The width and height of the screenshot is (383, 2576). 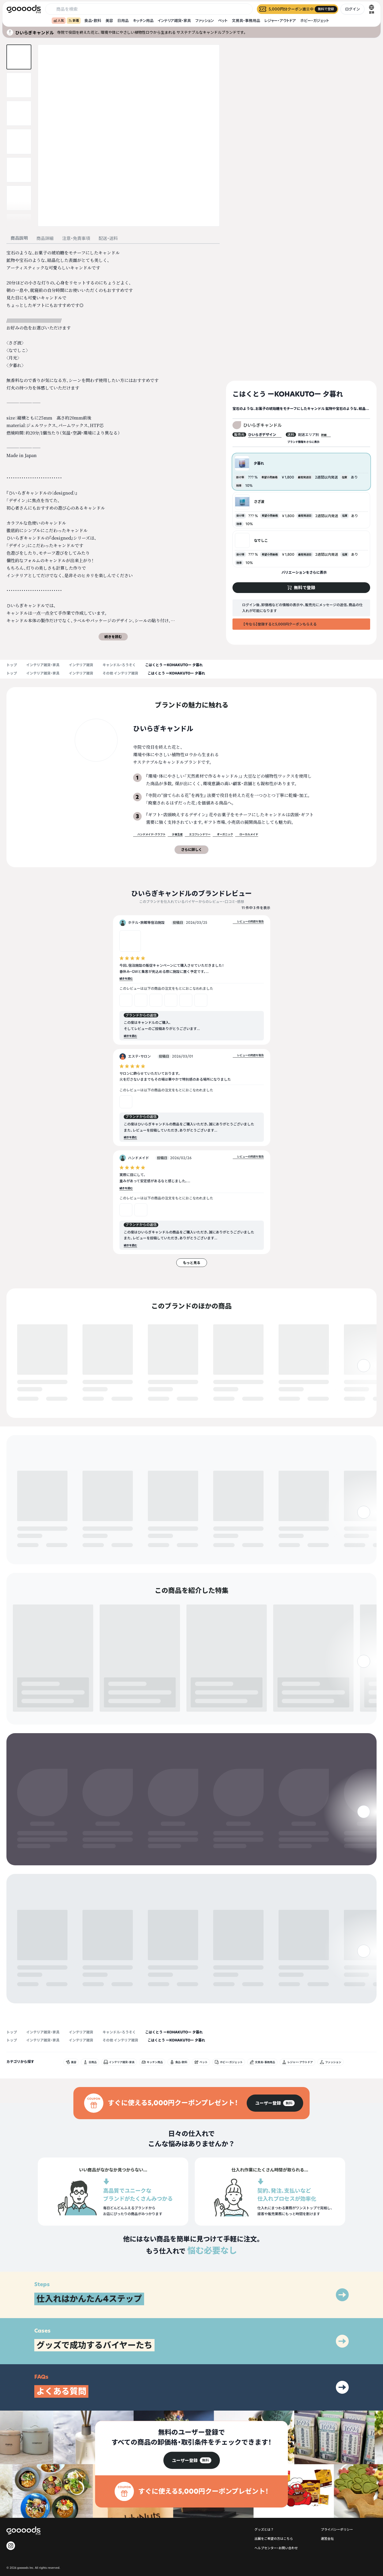 What do you see at coordinates (113, 445) in the screenshot?
I see `[tabpanel]` at bounding box center [113, 445].